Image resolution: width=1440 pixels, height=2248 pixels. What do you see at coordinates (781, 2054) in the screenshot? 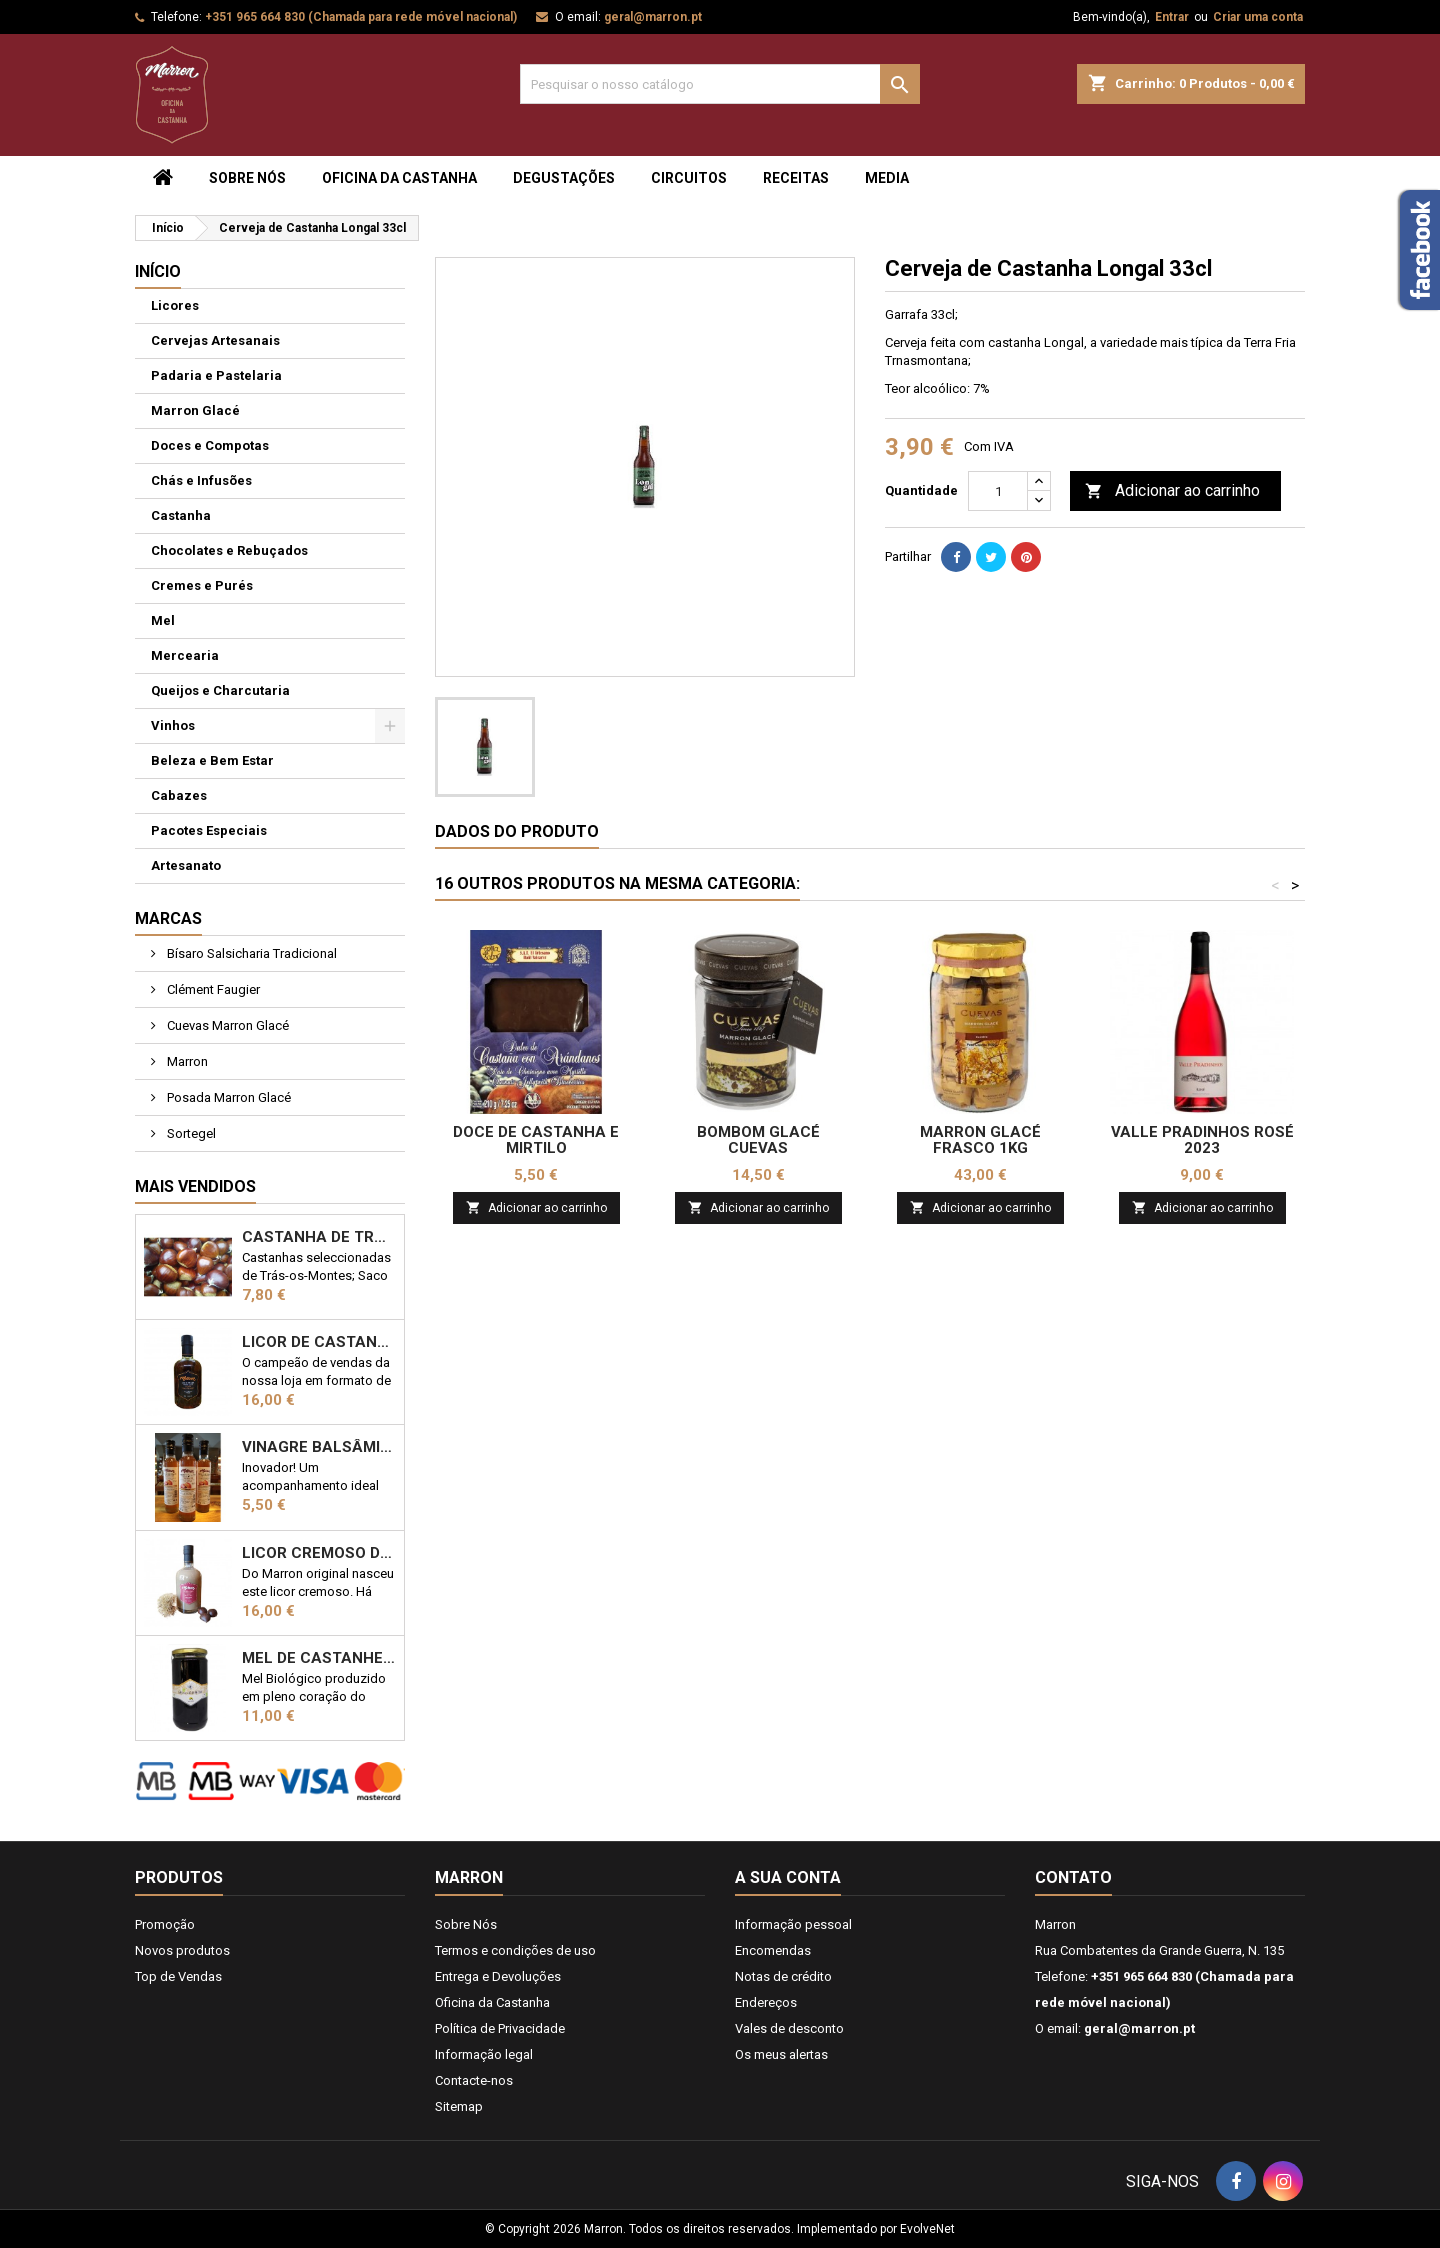
I see `Os meus alertas` at bounding box center [781, 2054].